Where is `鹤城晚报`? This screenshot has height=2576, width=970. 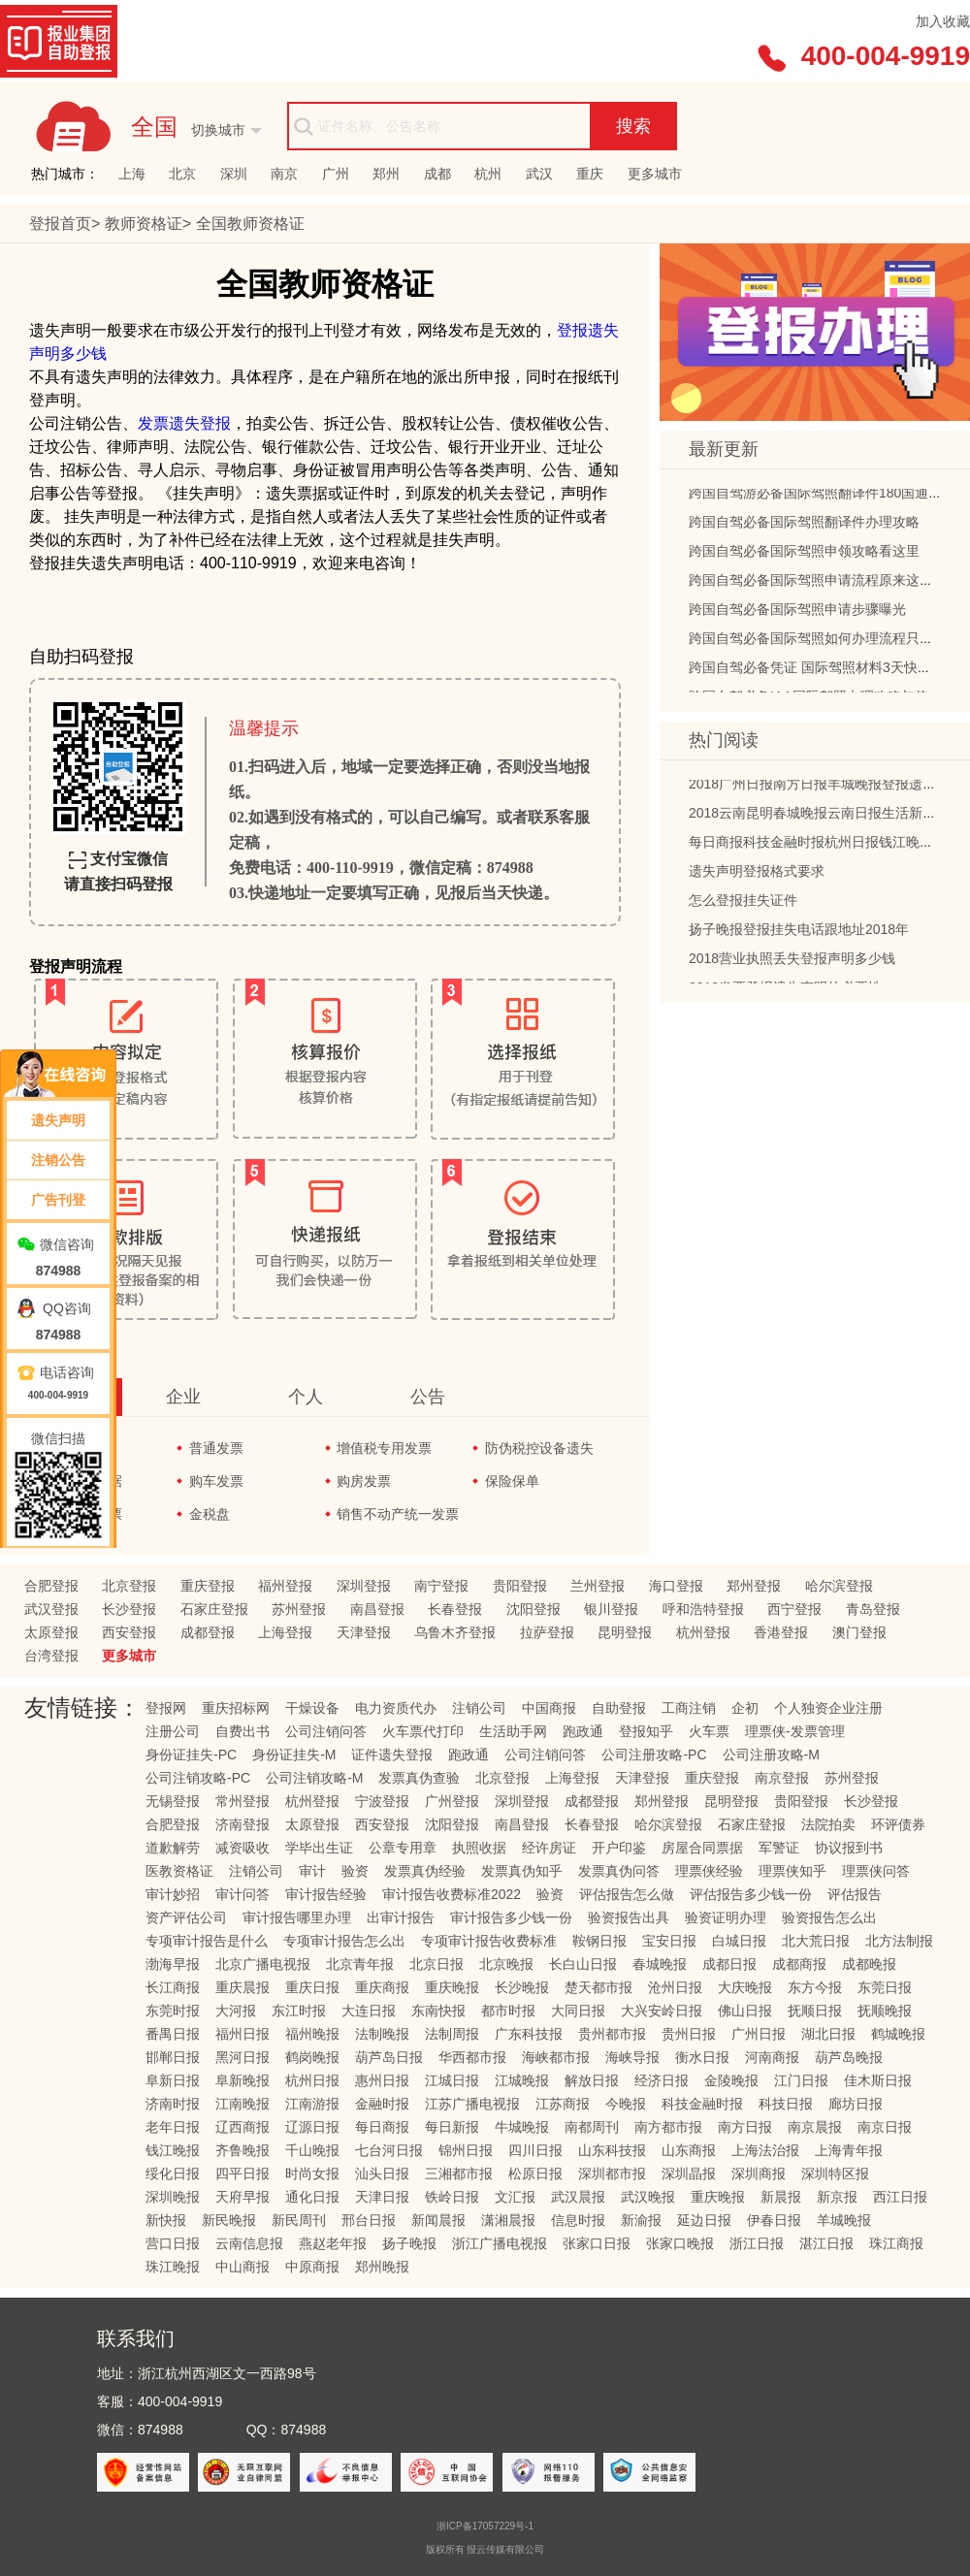
鹤城晚报 is located at coordinates (898, 2034).